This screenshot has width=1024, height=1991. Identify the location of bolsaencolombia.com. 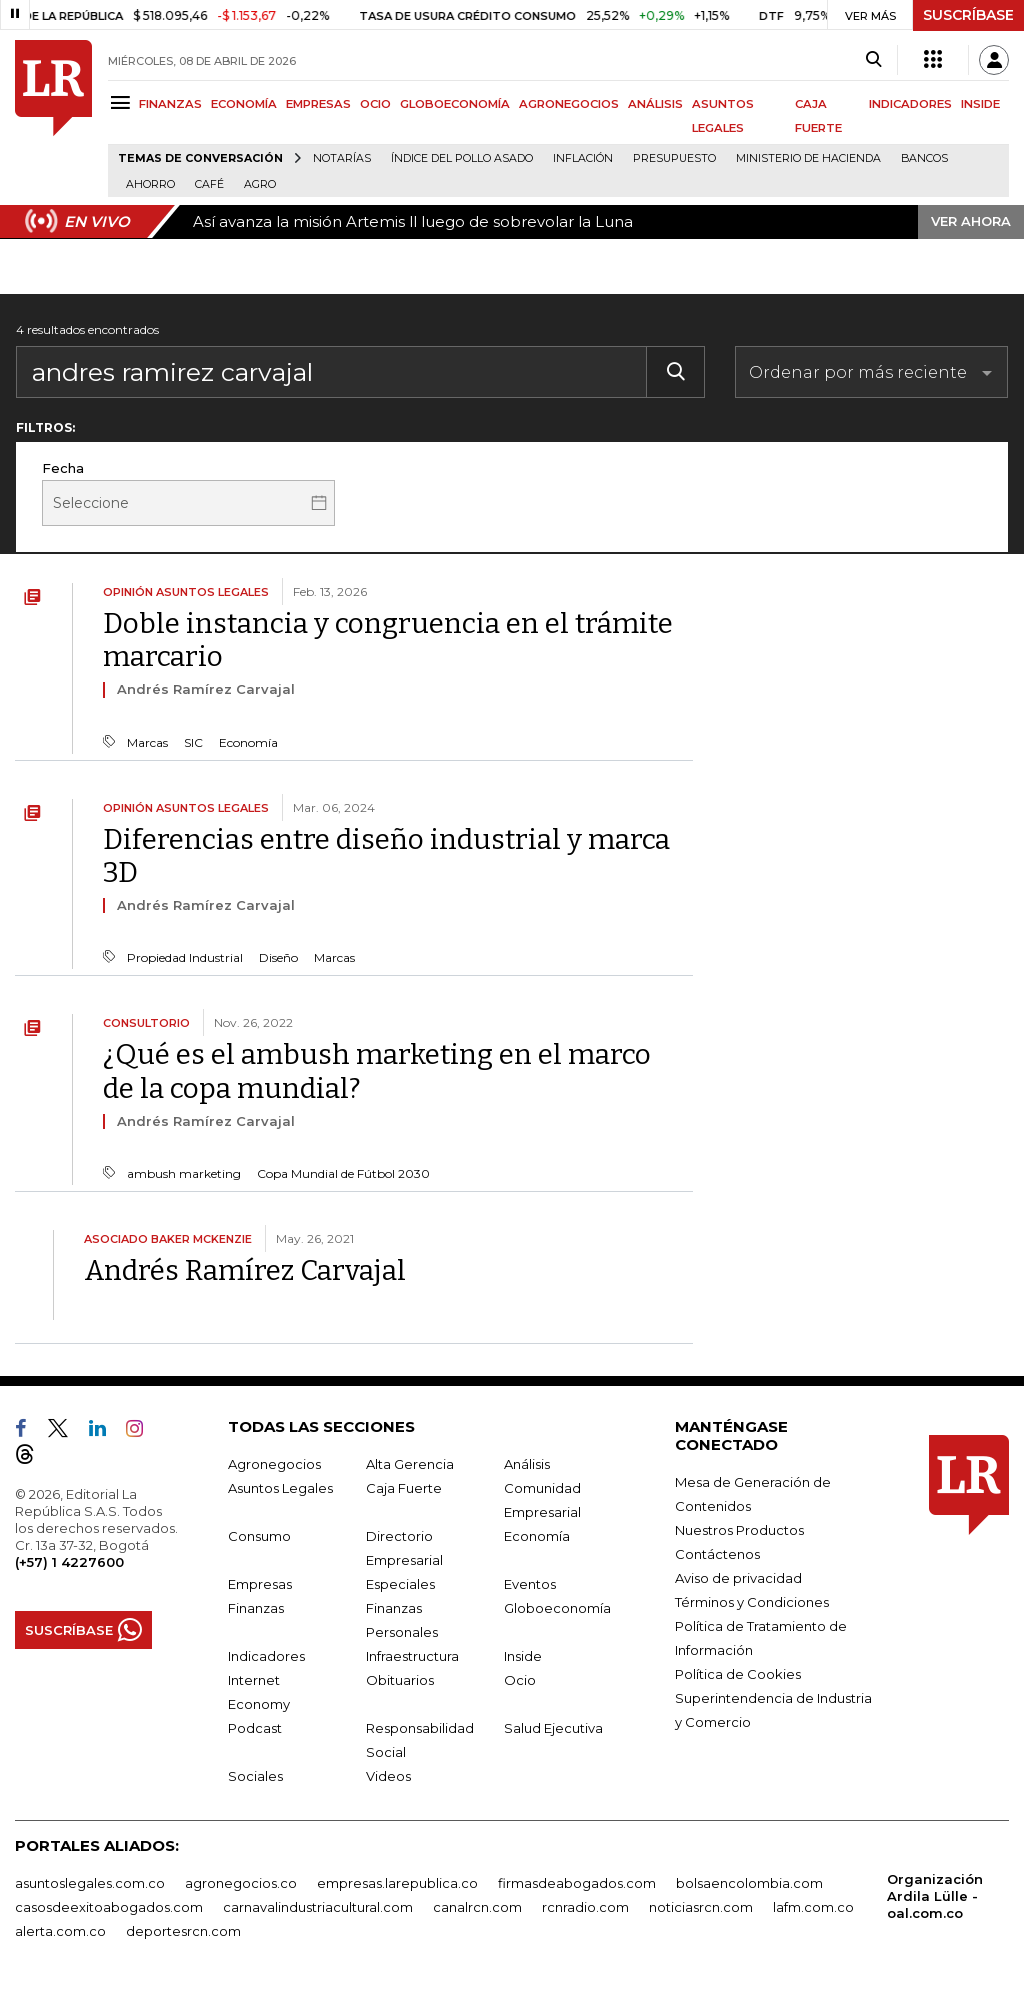
(749, 1883).